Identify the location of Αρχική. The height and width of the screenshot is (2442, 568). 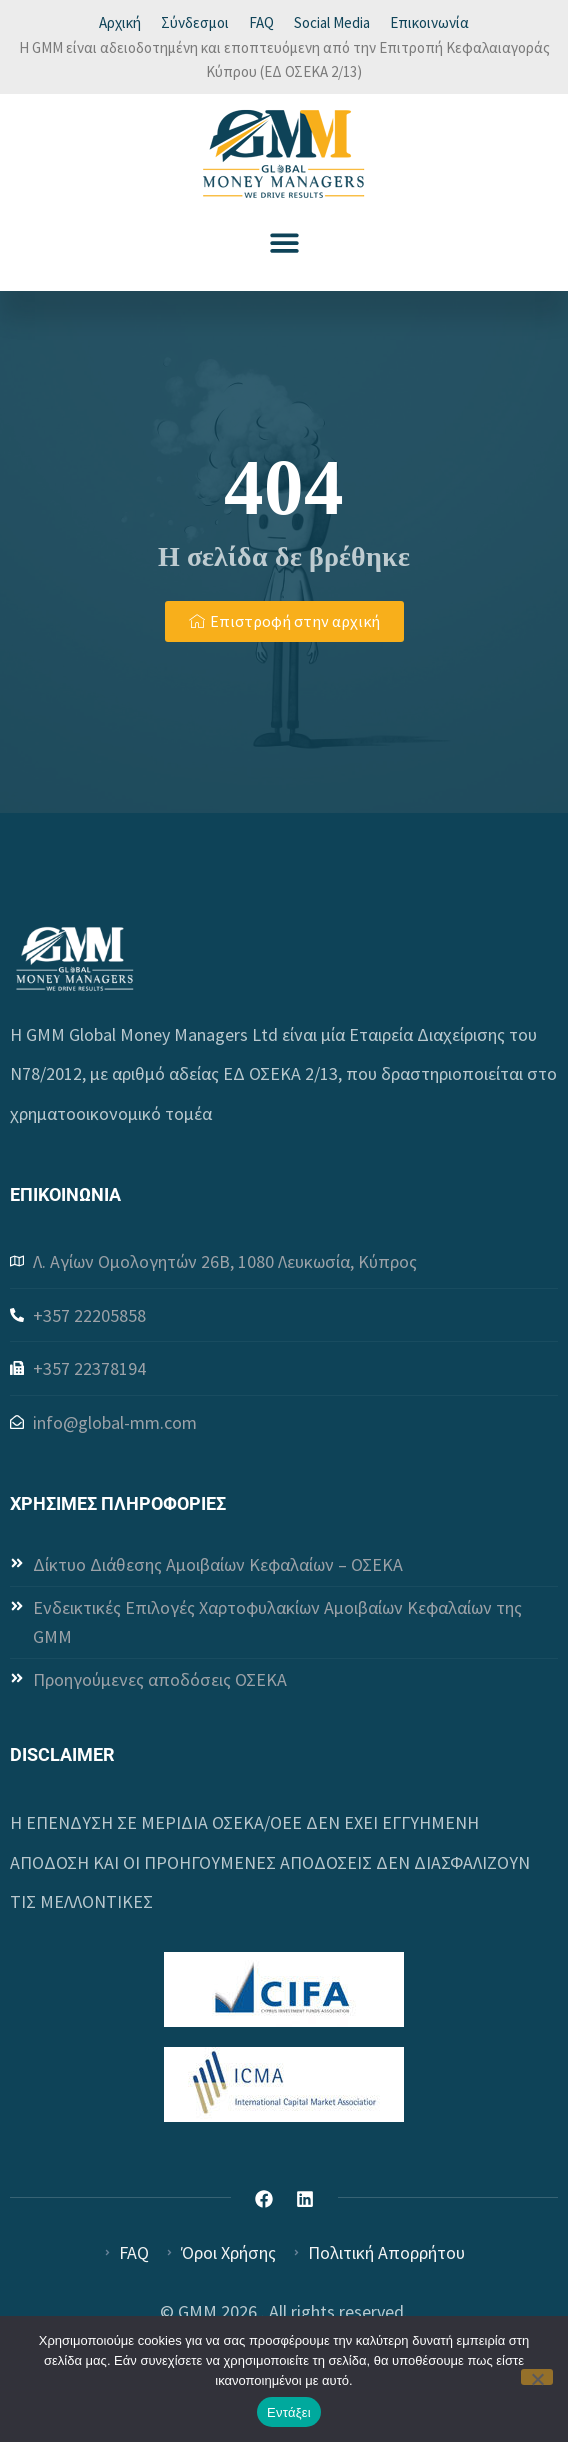
(120, 22).